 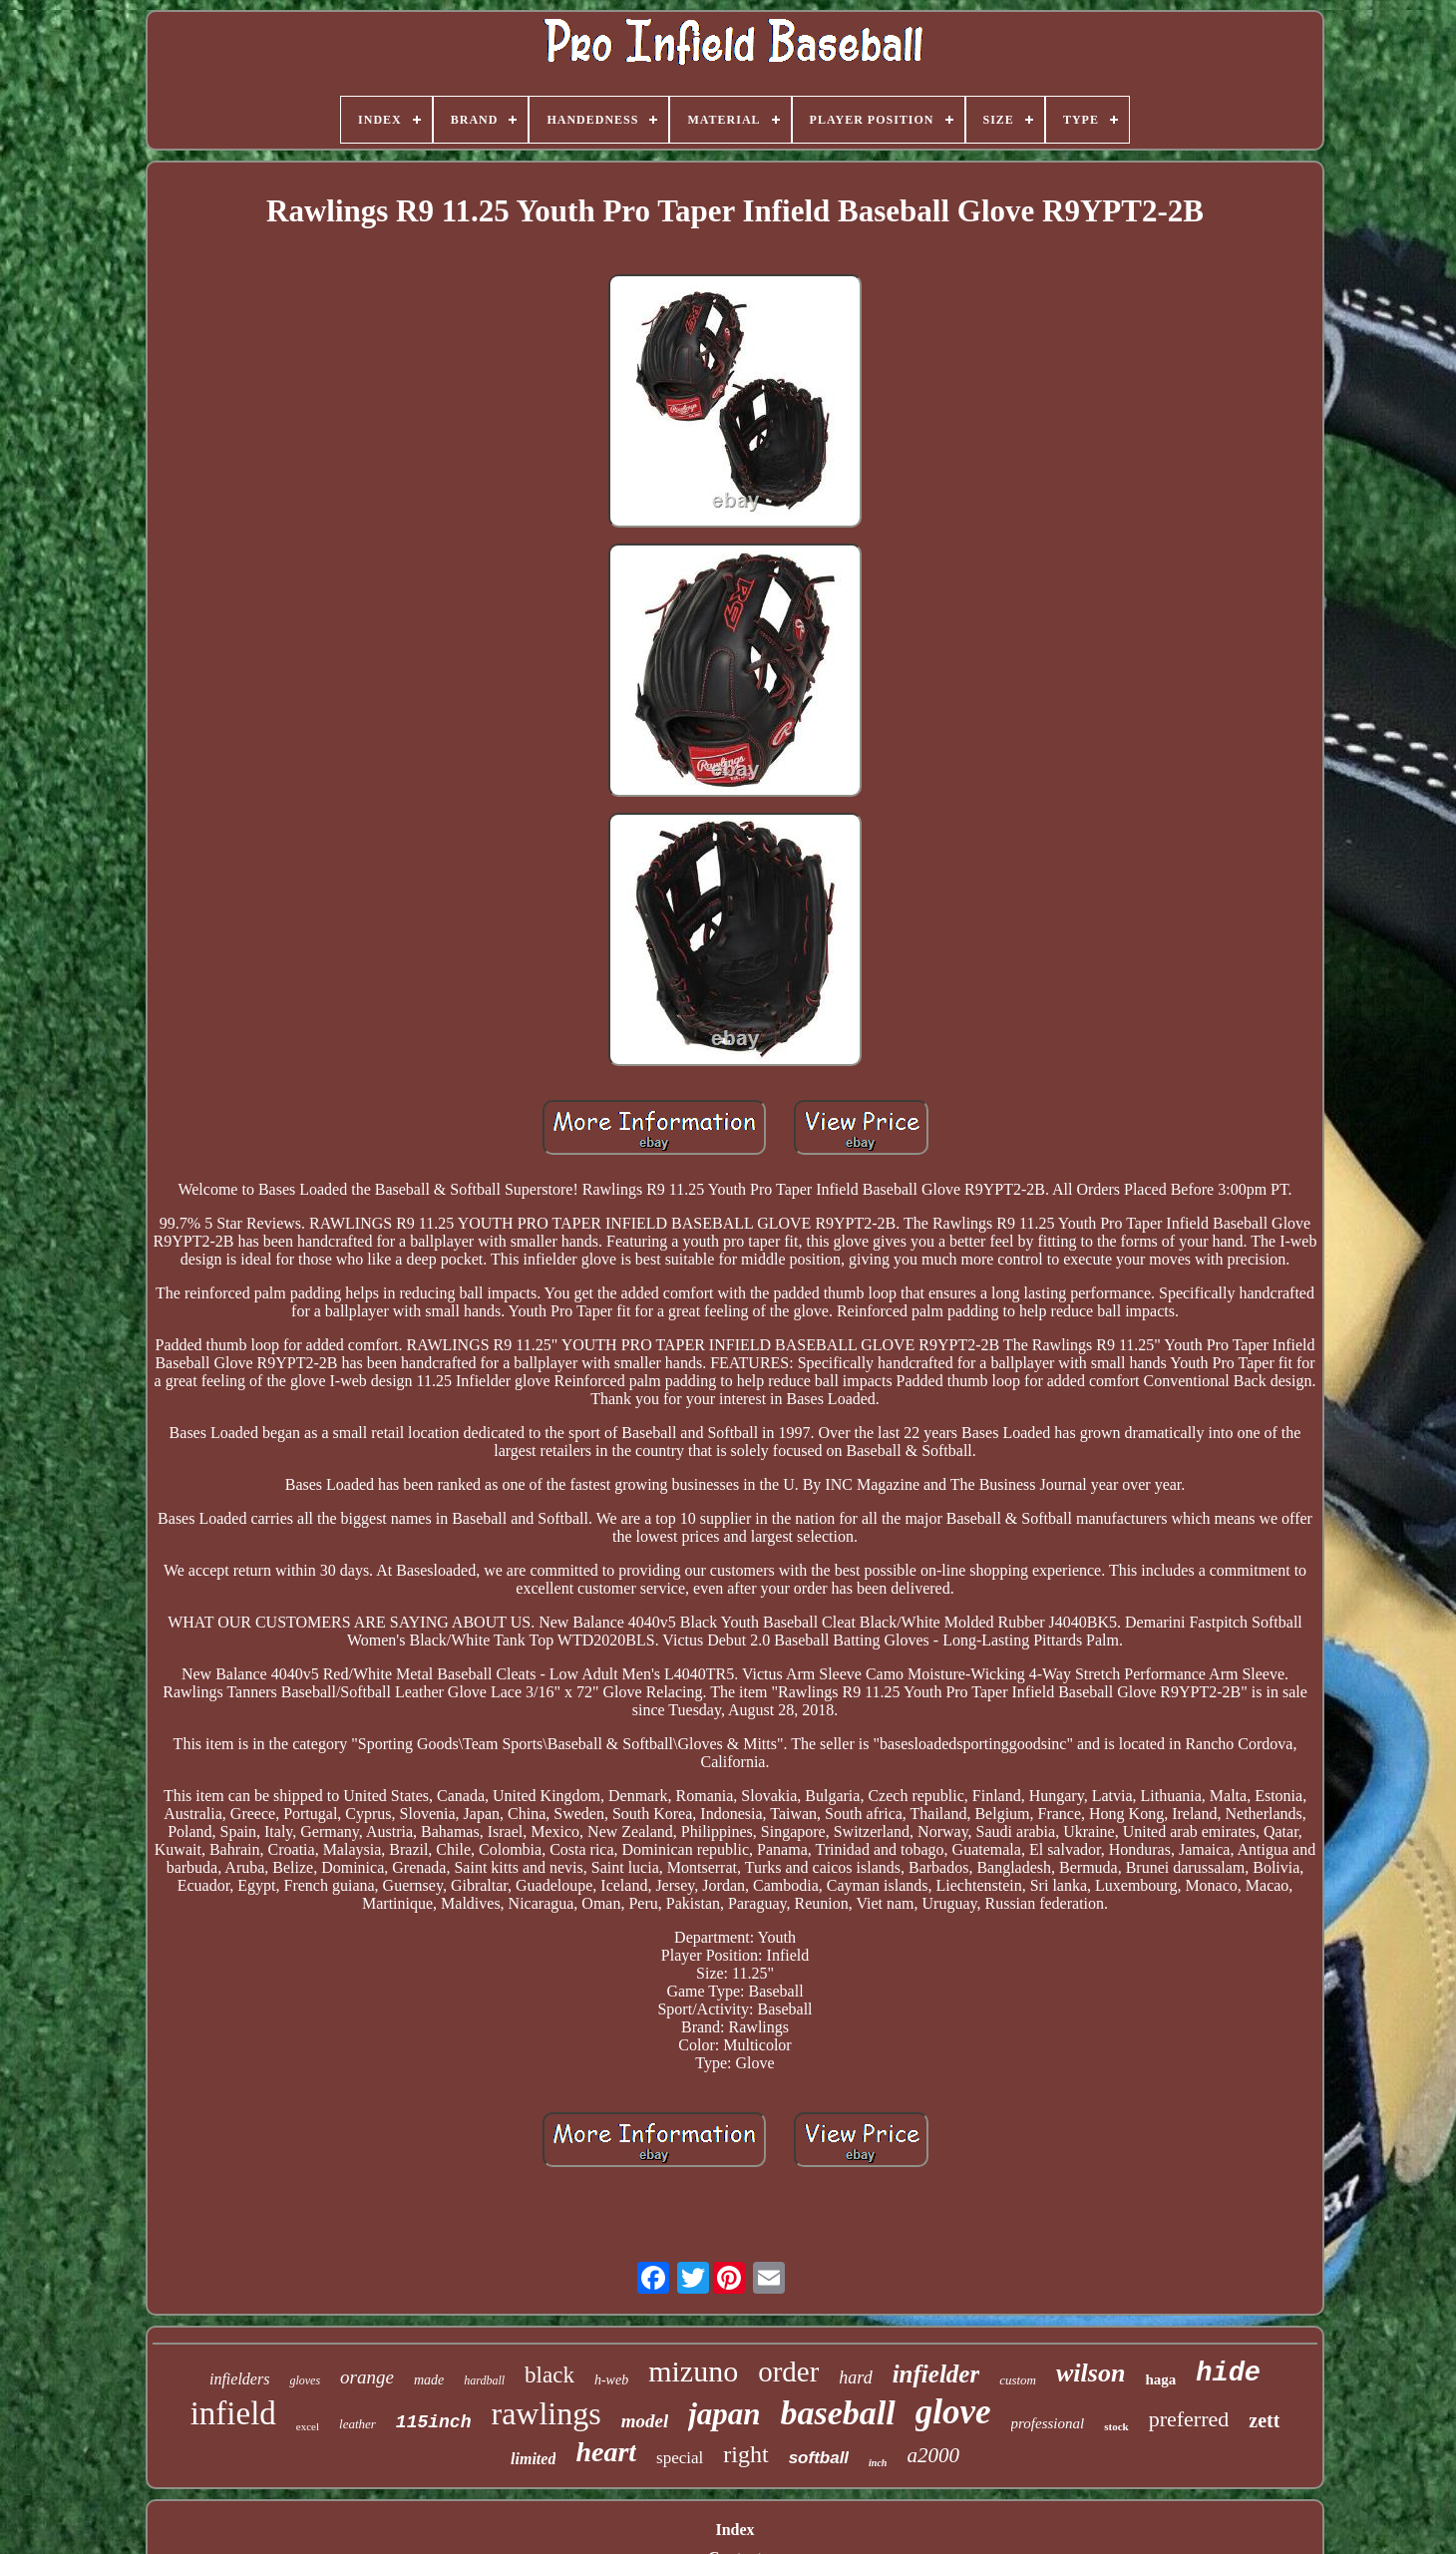 I want to click on wilson, so click(x=1090, y=2373).